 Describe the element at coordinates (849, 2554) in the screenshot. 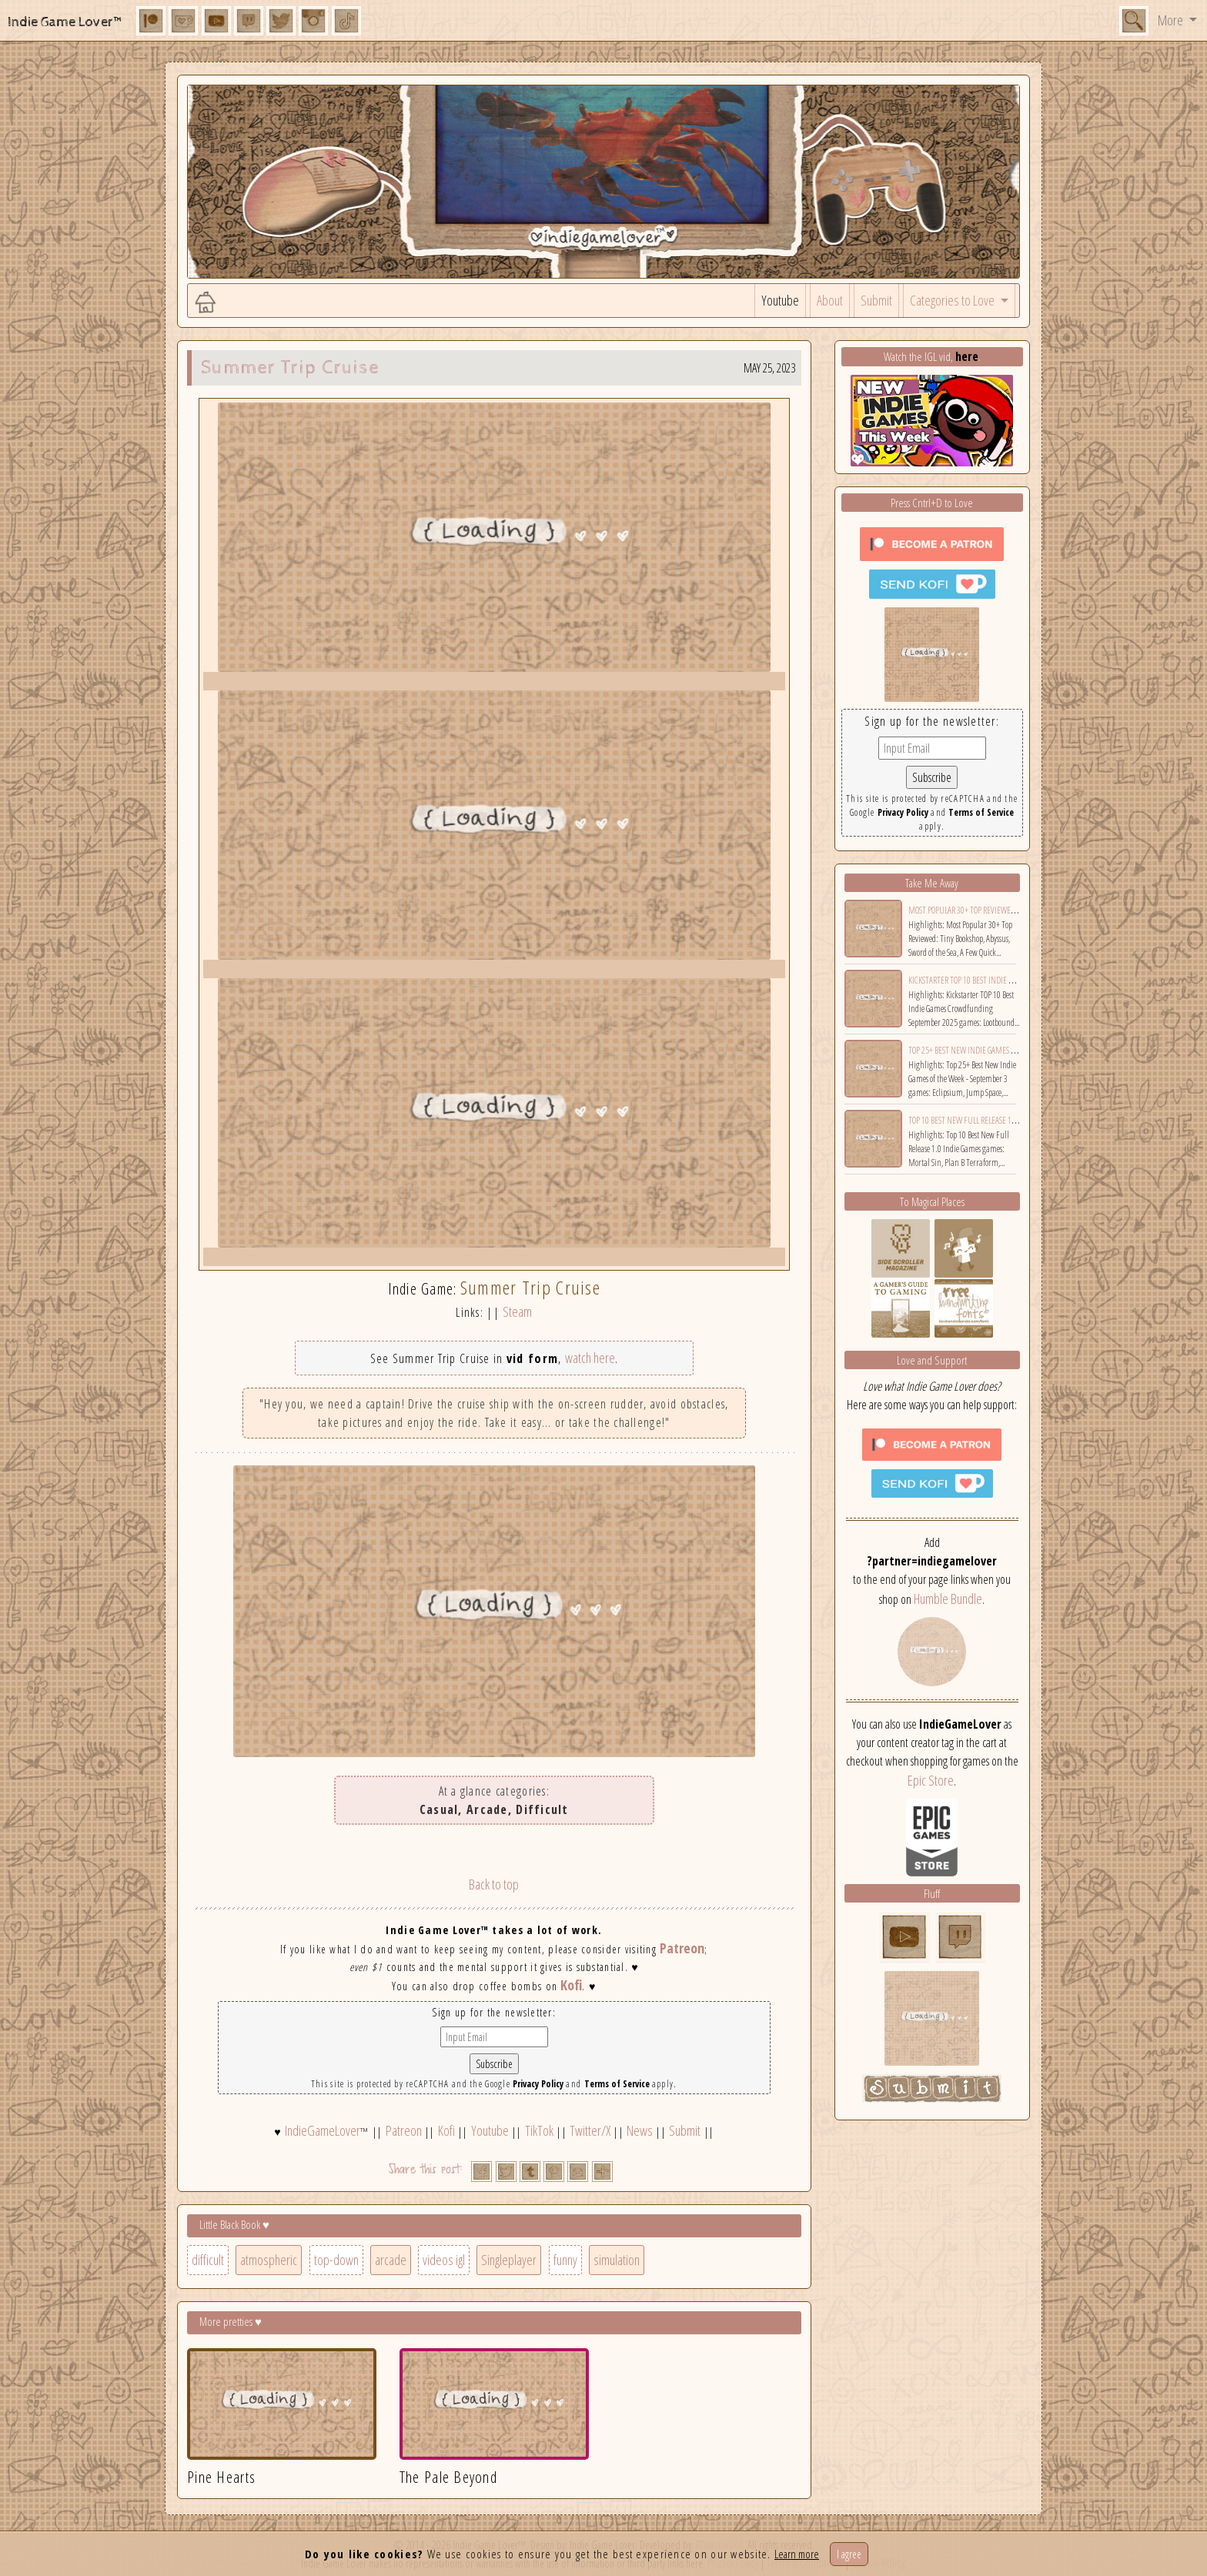

I see `I agree [Close]` at that location.